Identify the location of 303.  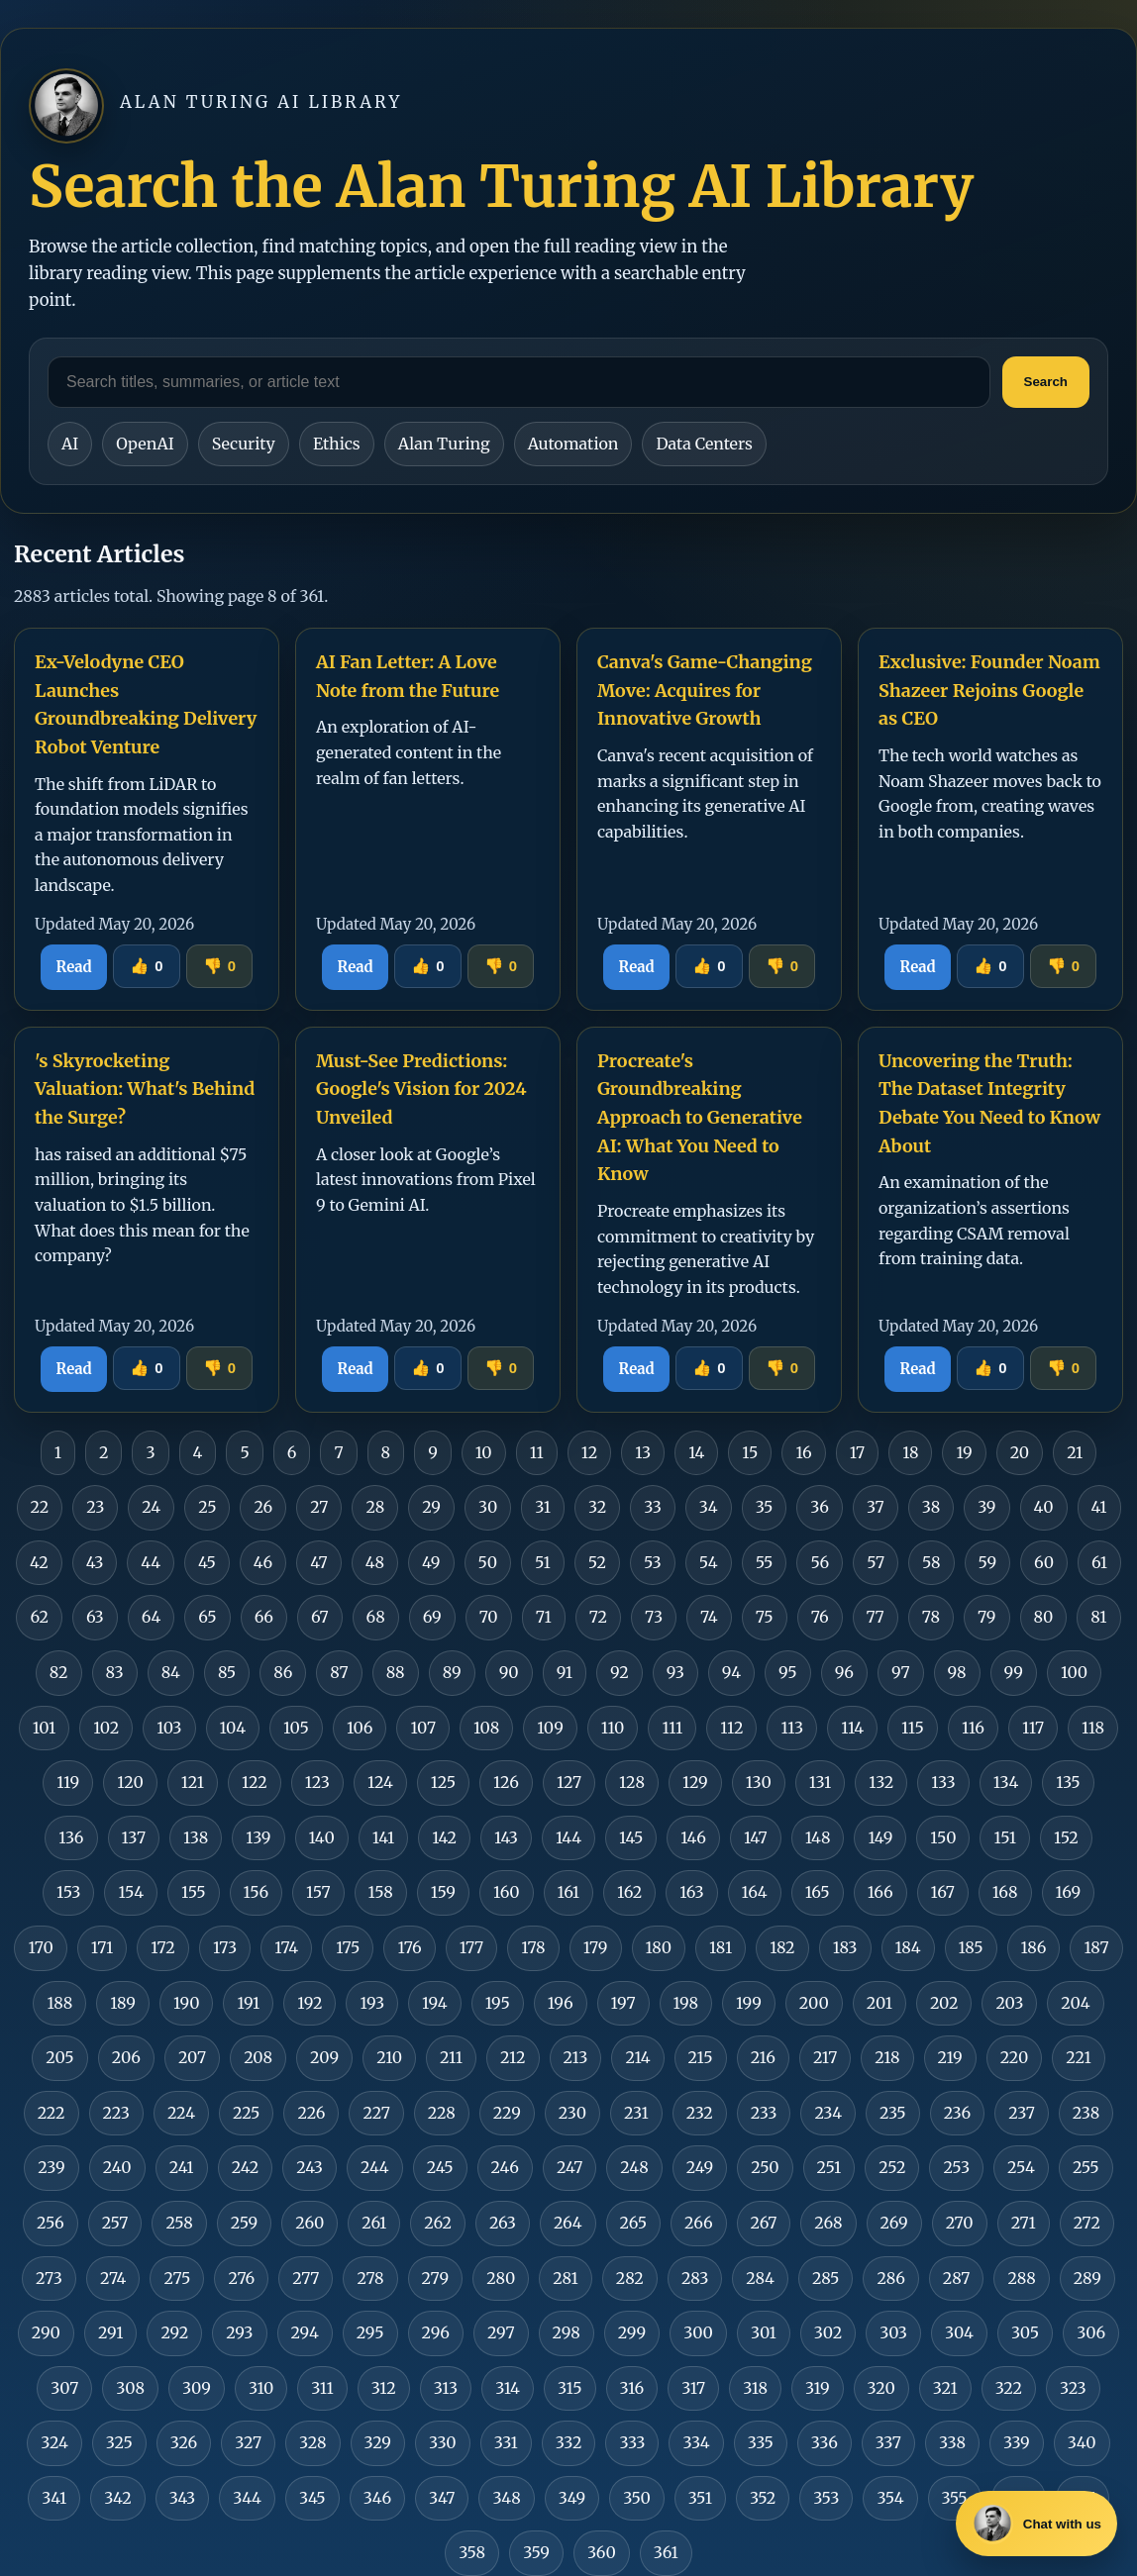
(893, 2332).